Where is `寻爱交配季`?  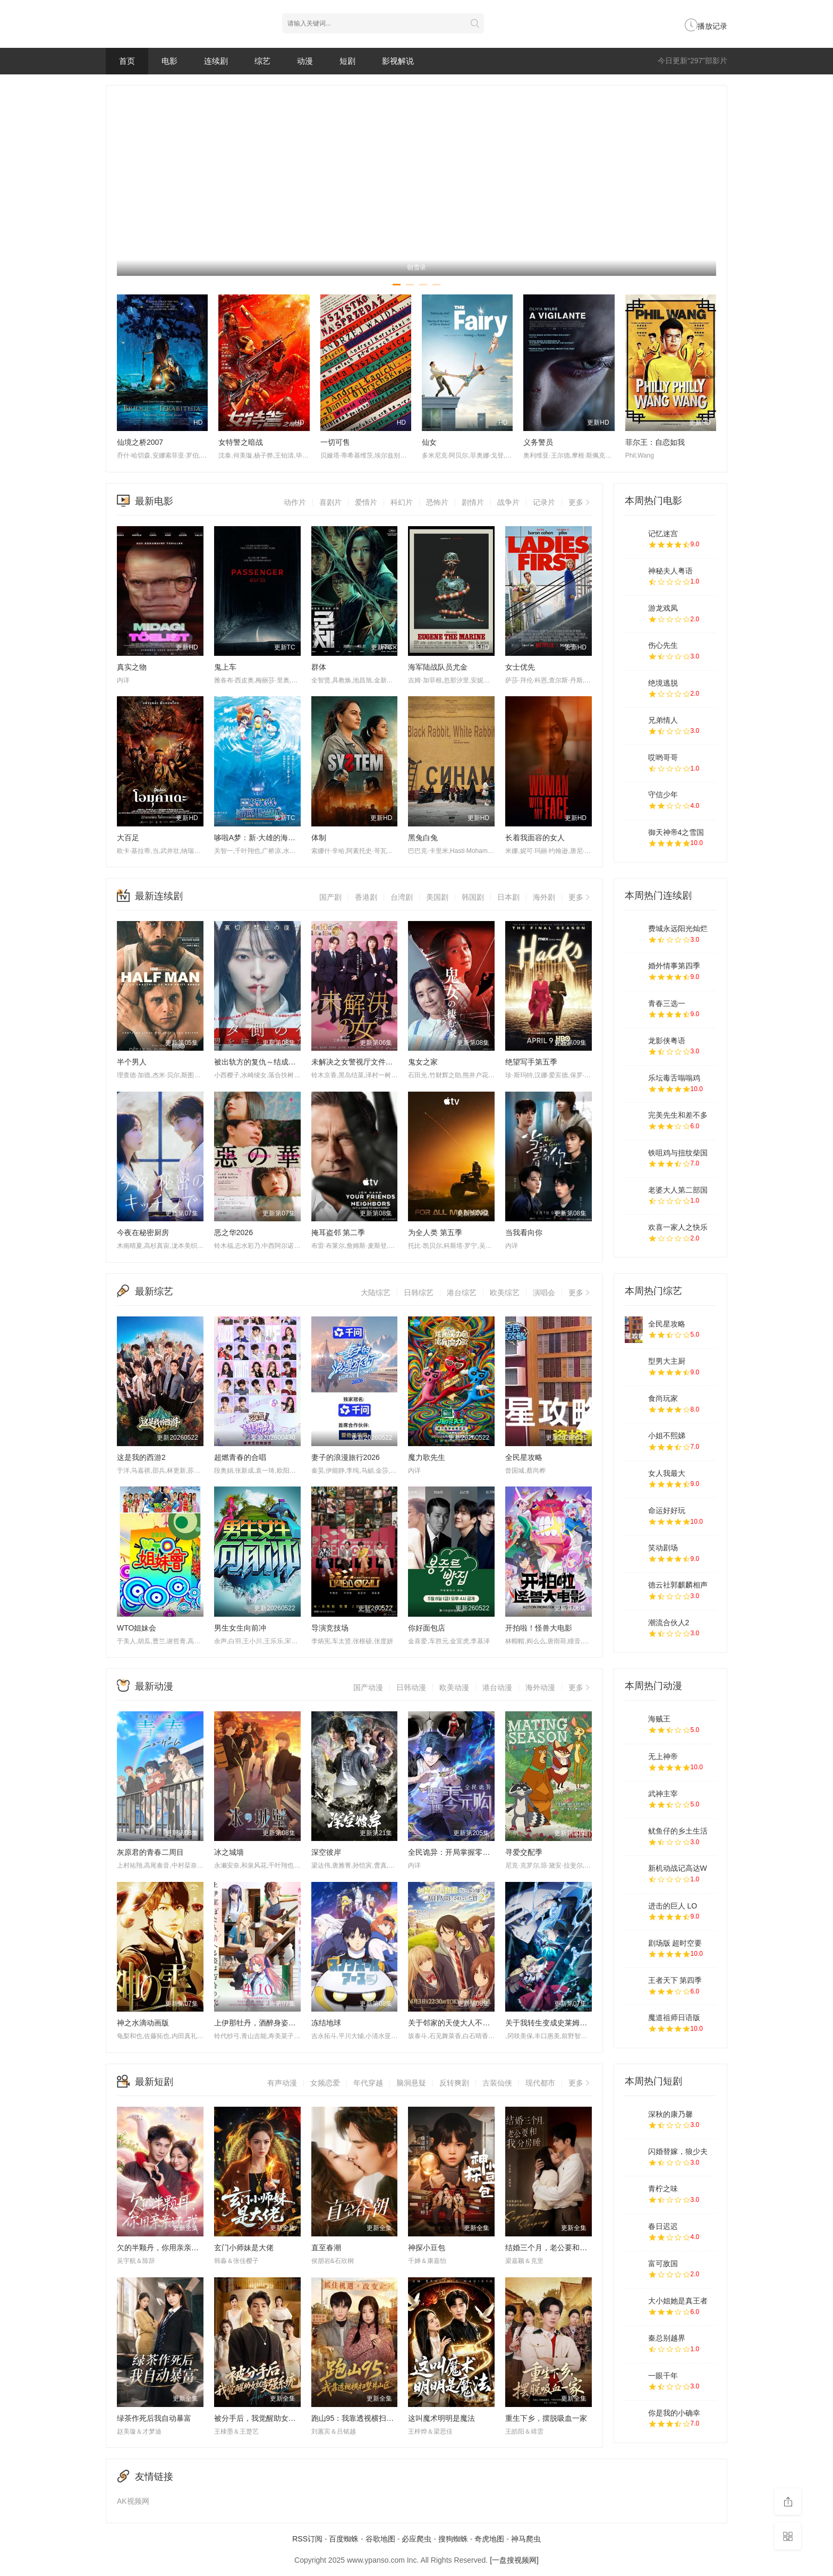
寻爱交配季 is located at coordinates (523, 1852).